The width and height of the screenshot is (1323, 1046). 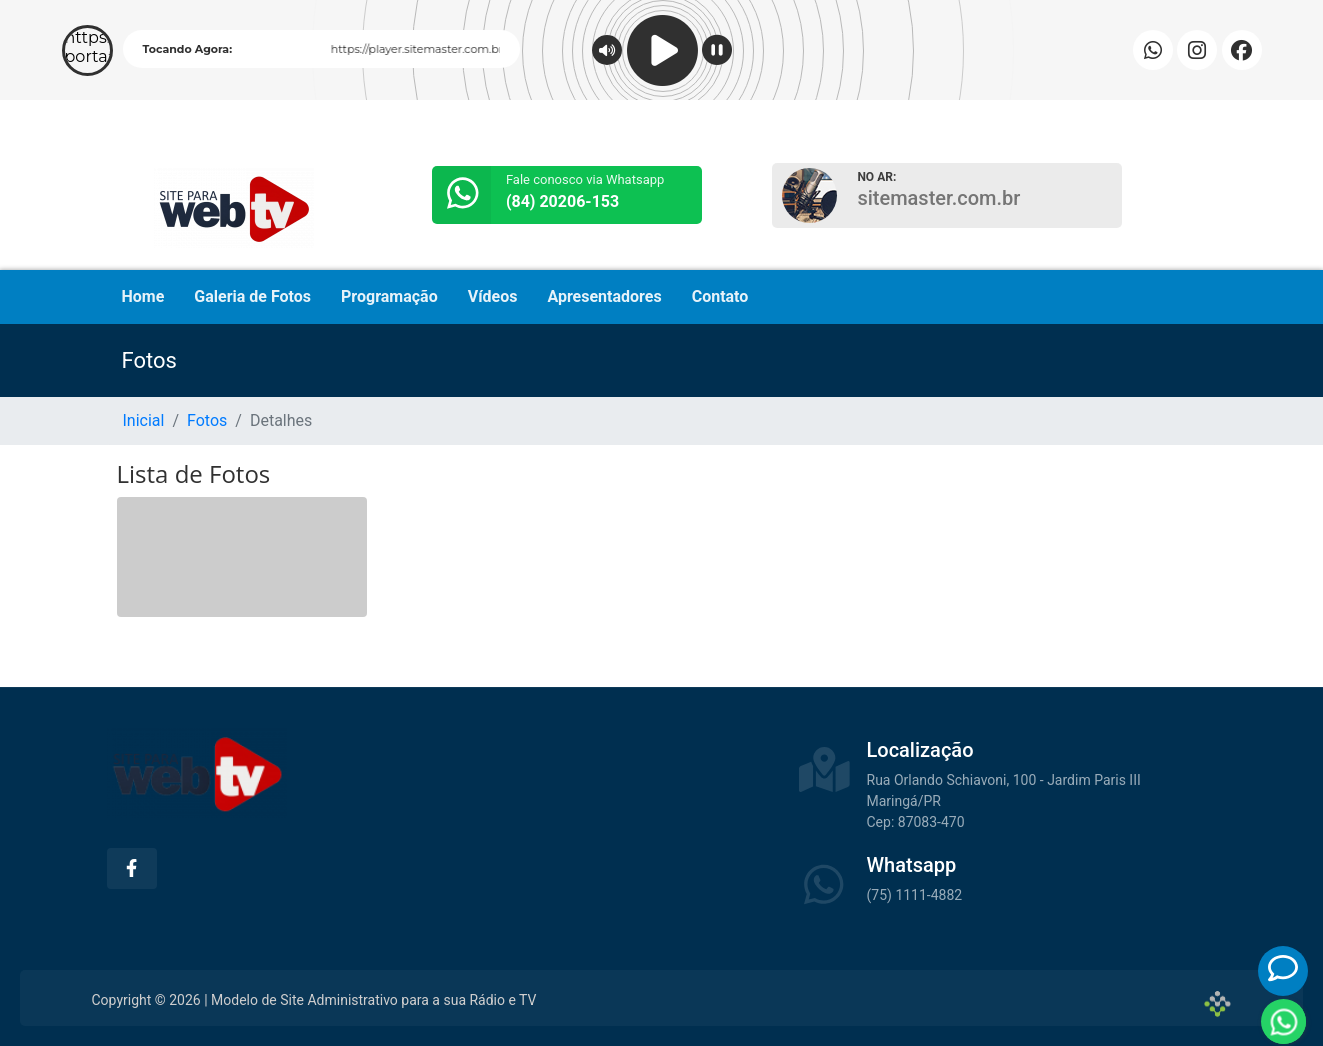 I want to click on Apresentadores, so click(x=604, y=296).